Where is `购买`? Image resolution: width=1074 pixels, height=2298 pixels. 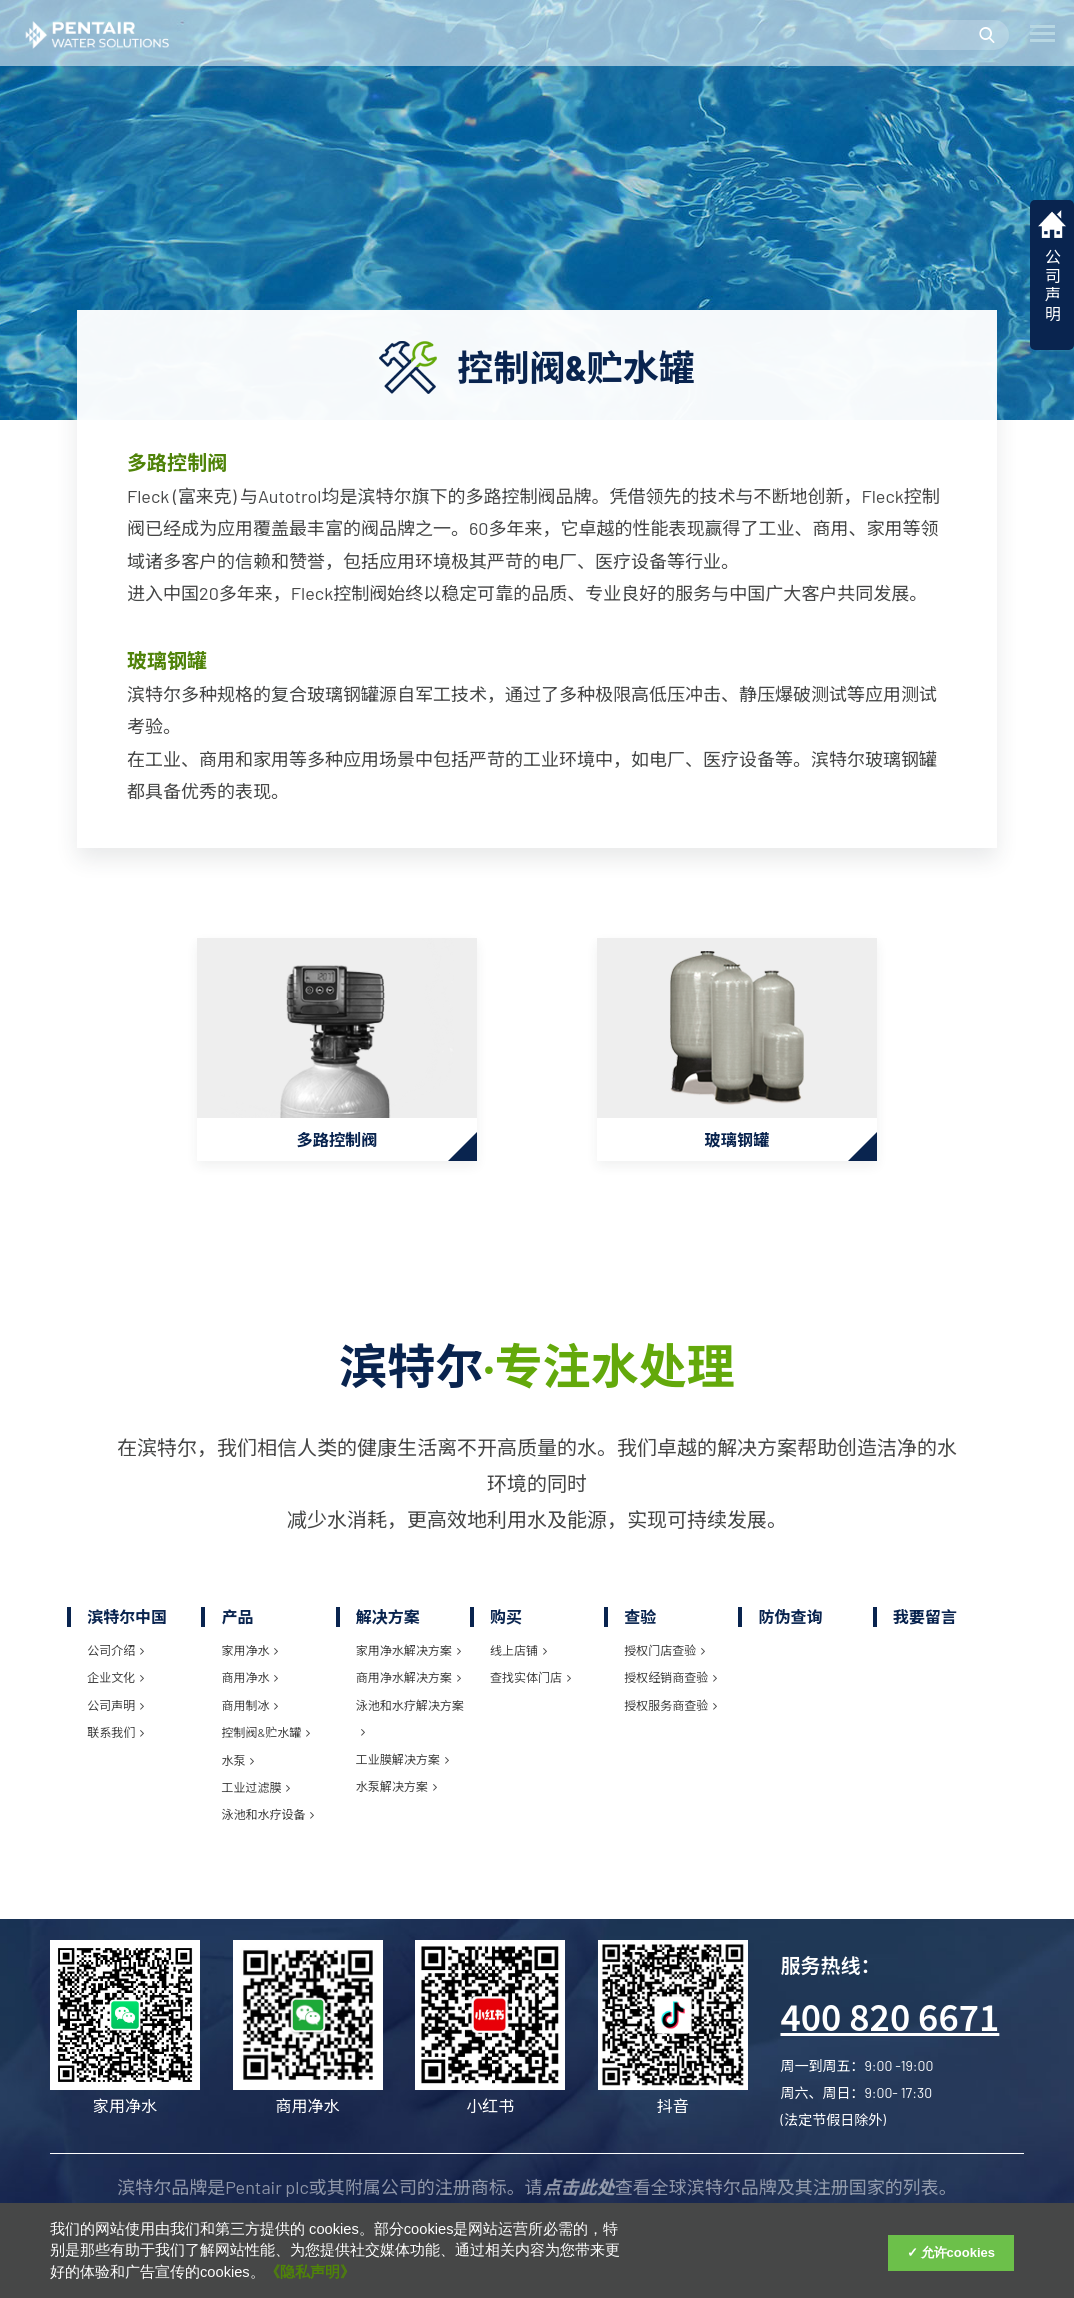
购买 is located at coordinates (506, 1624).